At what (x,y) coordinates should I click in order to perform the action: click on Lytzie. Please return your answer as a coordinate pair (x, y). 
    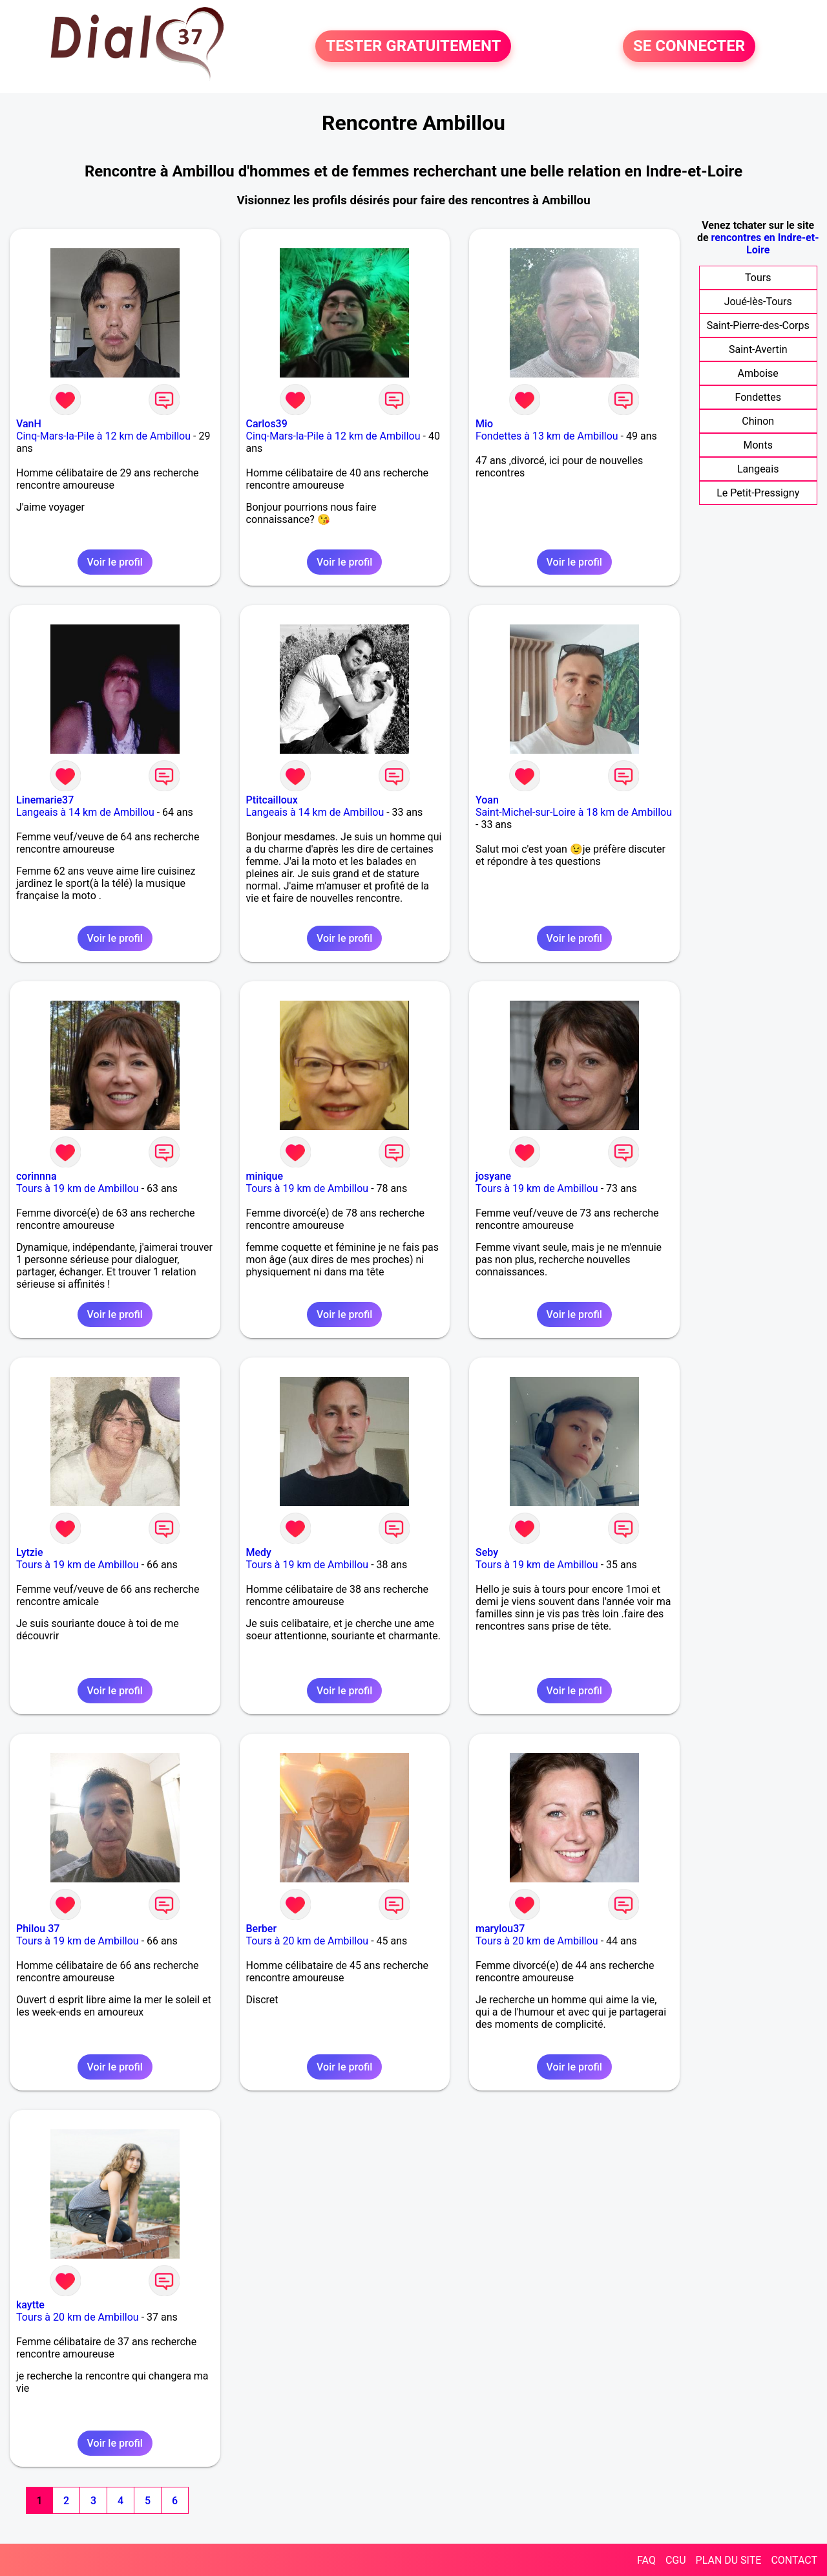
    Looking at the image, I should click on (29, 1552).